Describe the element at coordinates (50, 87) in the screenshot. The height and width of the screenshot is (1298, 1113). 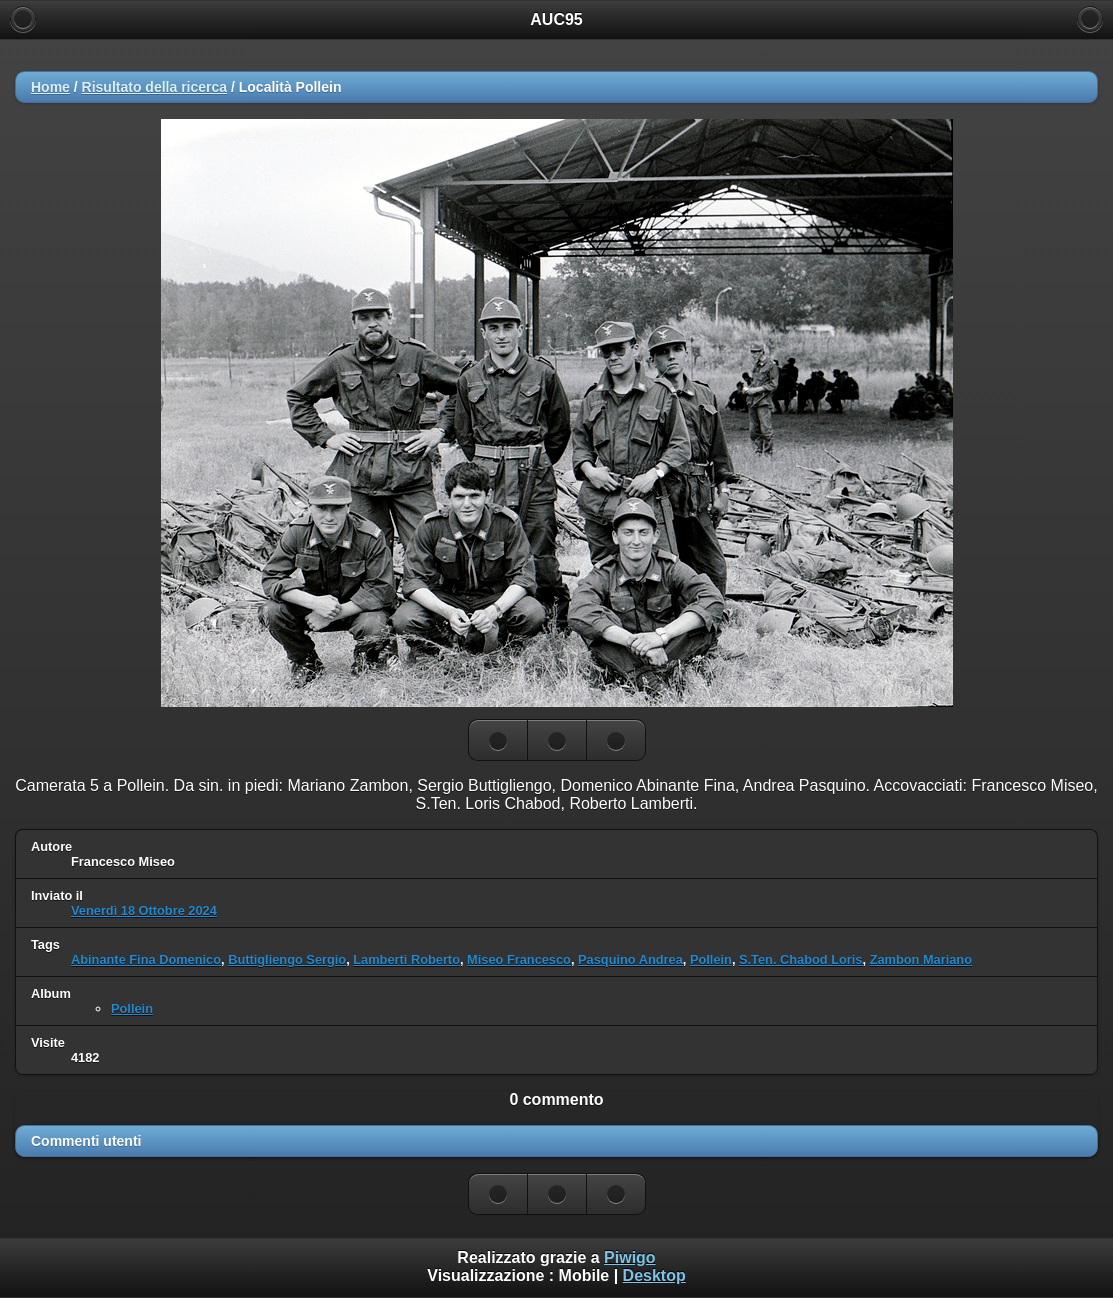
I see `Home` at that location.